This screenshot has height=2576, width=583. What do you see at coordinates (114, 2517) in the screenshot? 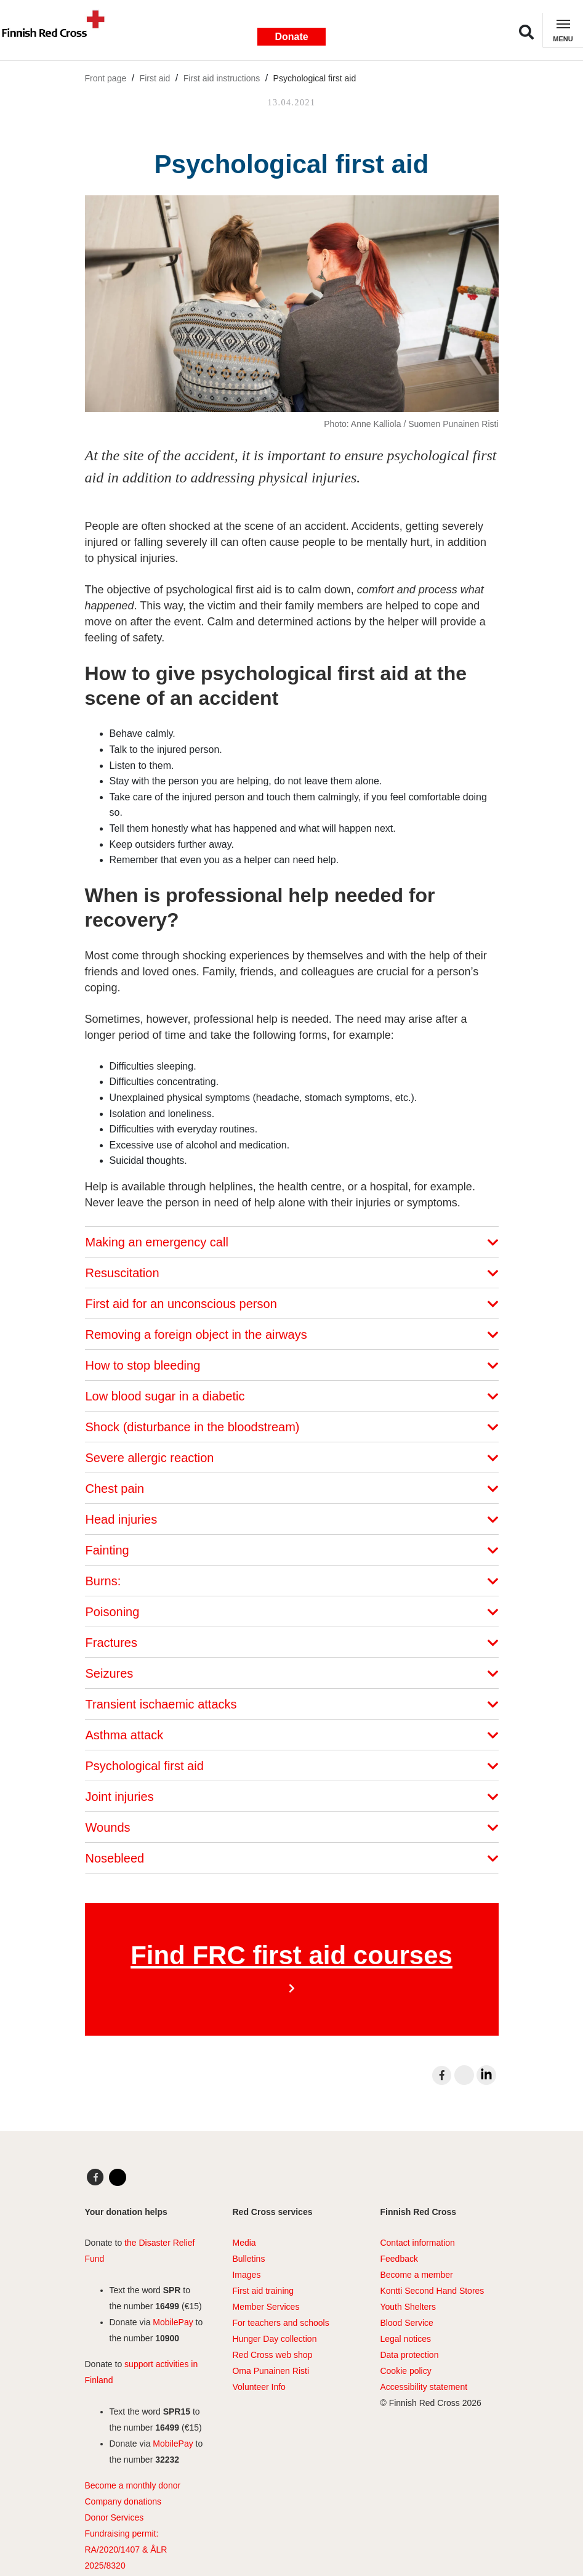
I see `Donor Services` at bounding box center [114, 2517].